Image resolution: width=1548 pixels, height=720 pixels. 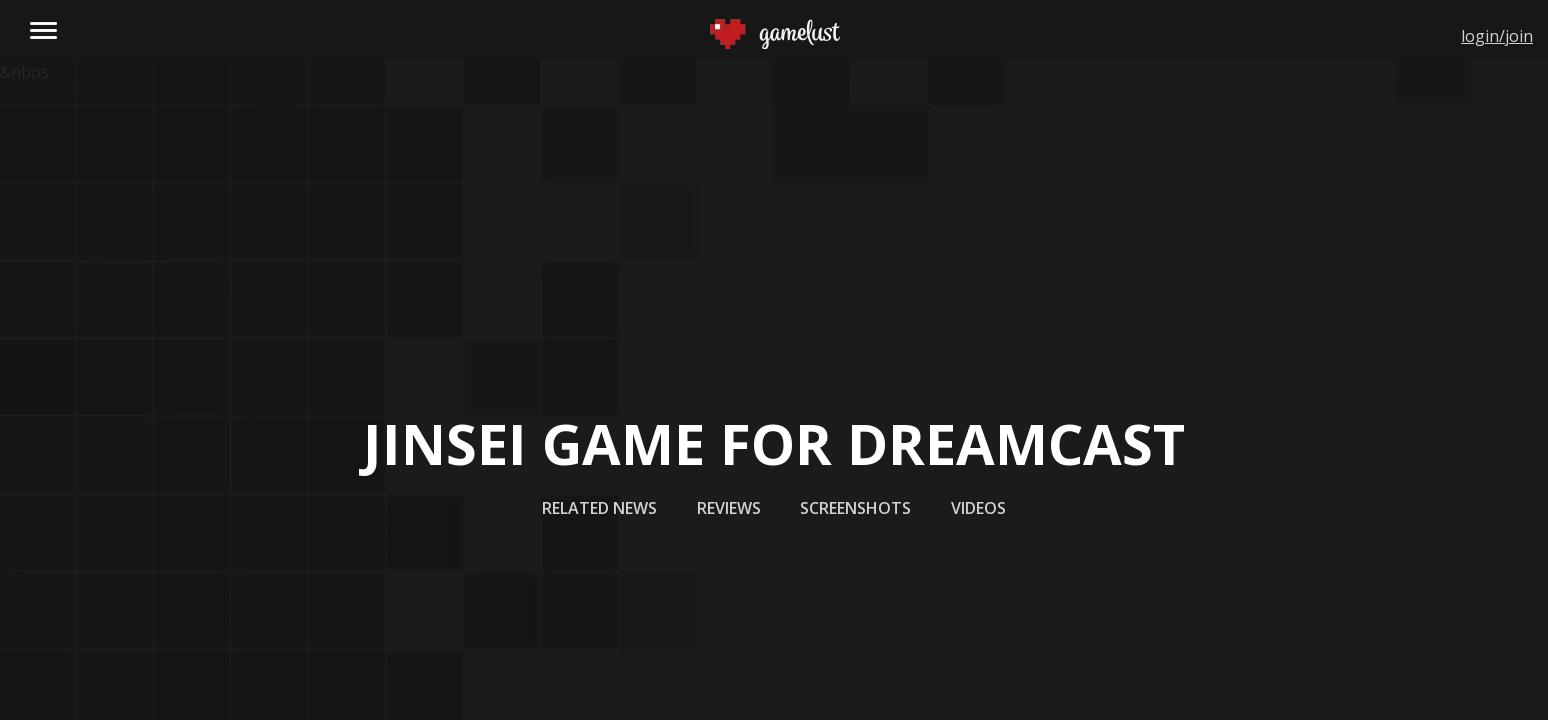 I want to click on login/join, so click(x=1497, y=36).